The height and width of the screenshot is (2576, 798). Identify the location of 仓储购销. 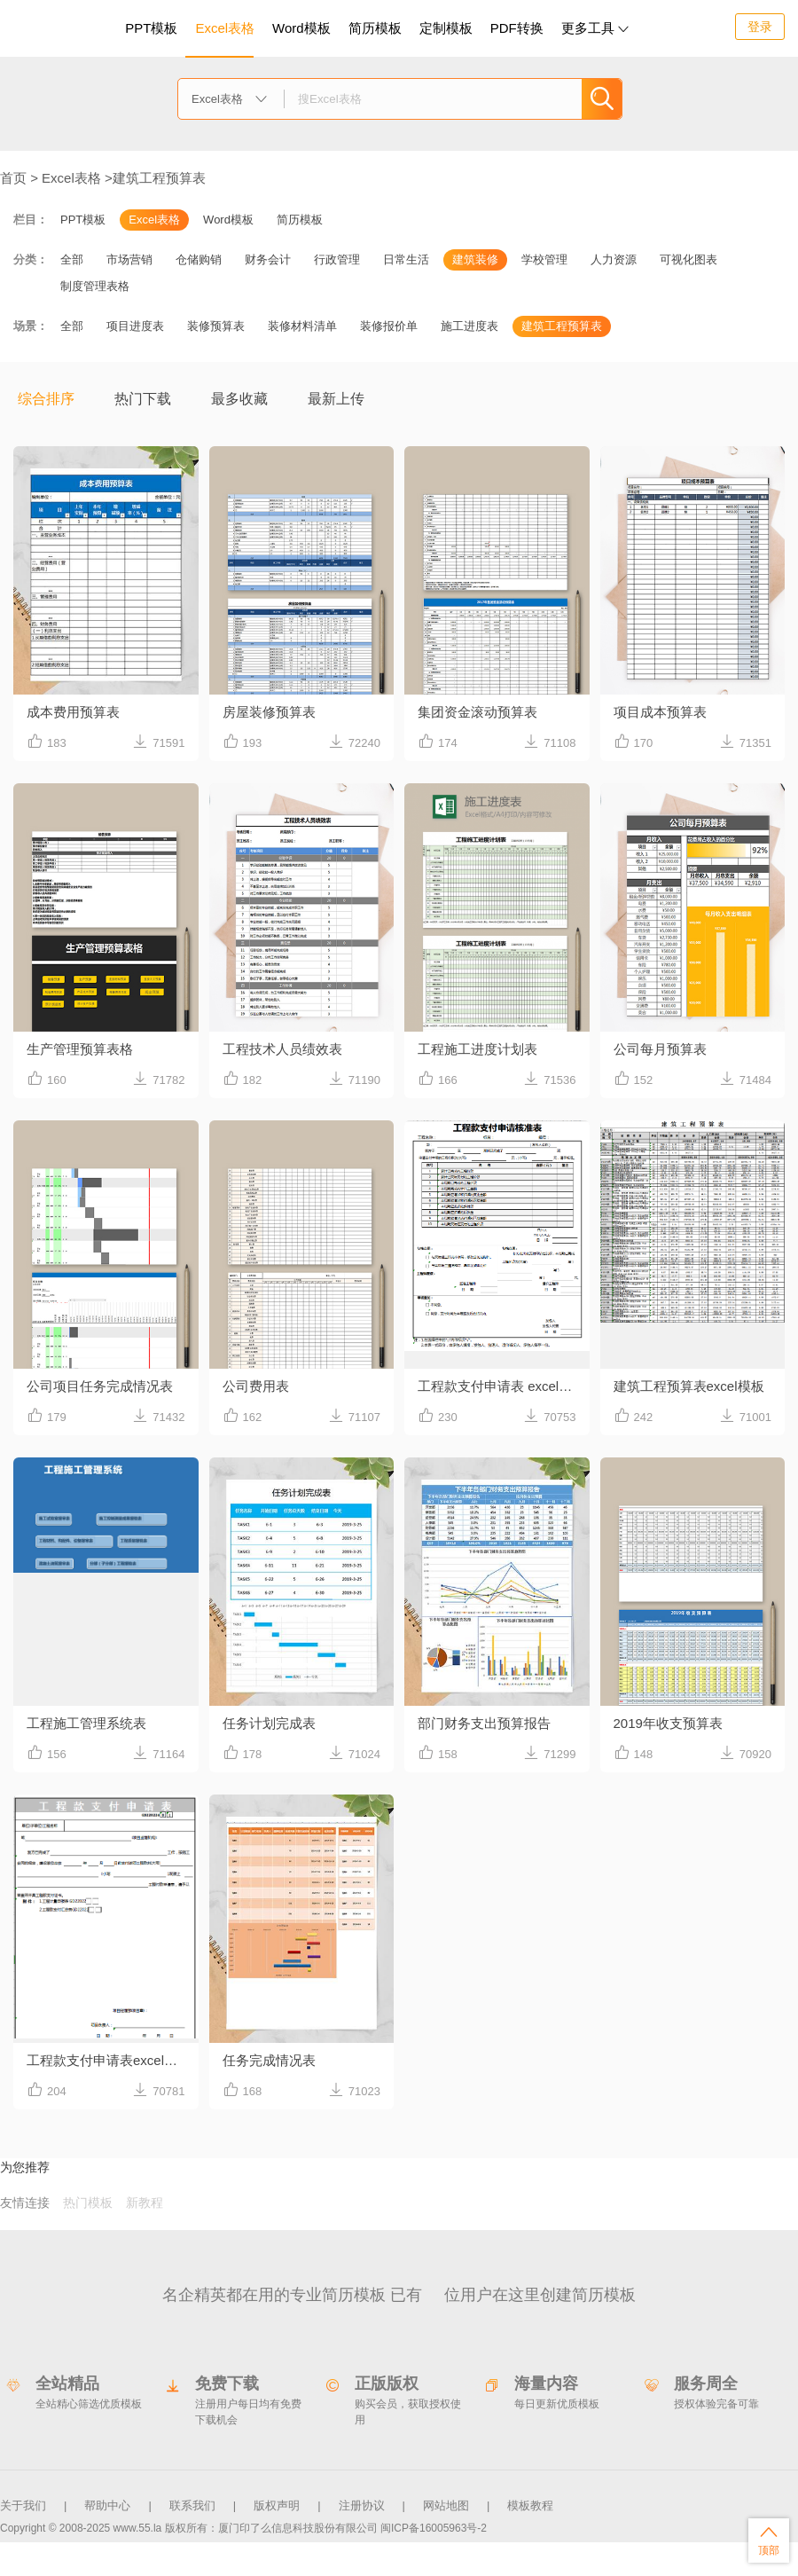
(199, 259).